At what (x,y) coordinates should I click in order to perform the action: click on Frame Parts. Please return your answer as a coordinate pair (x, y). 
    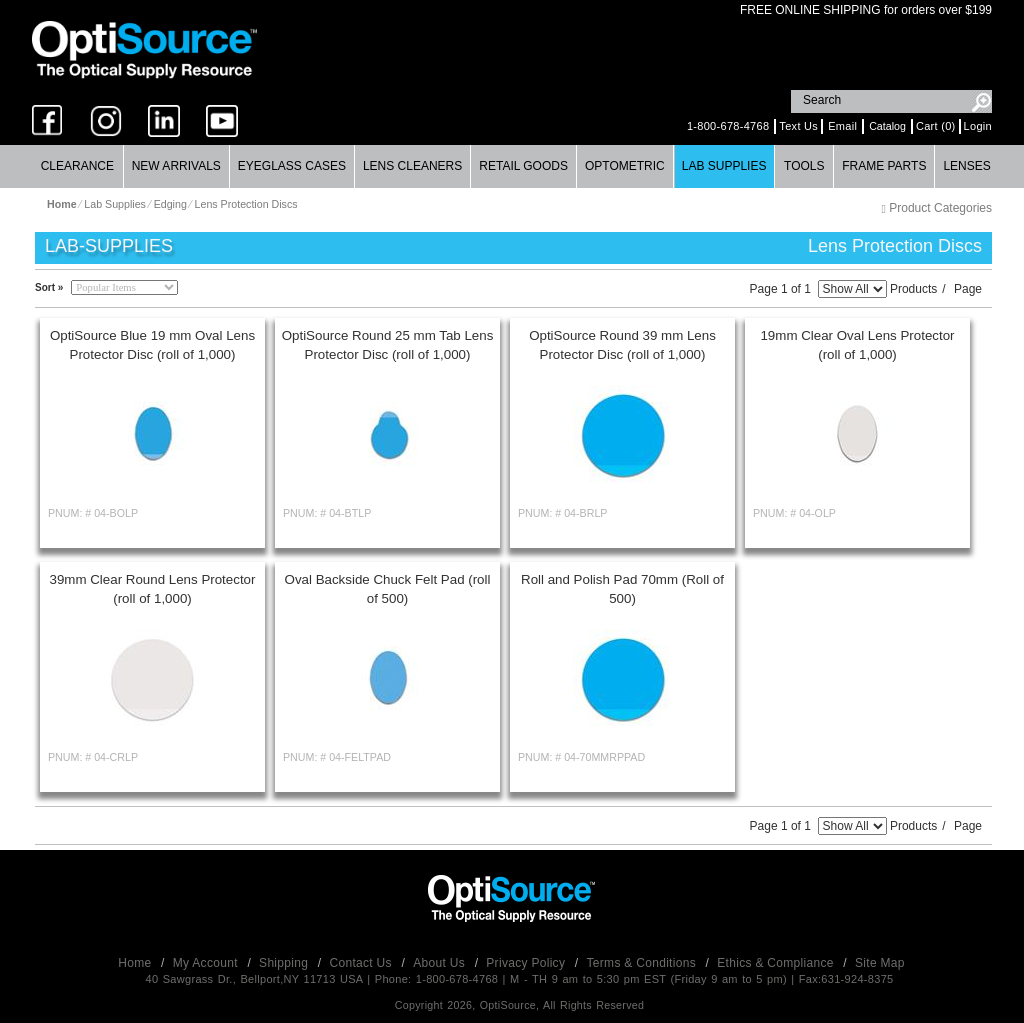
    Looking at the image, I should click on (884, 166).